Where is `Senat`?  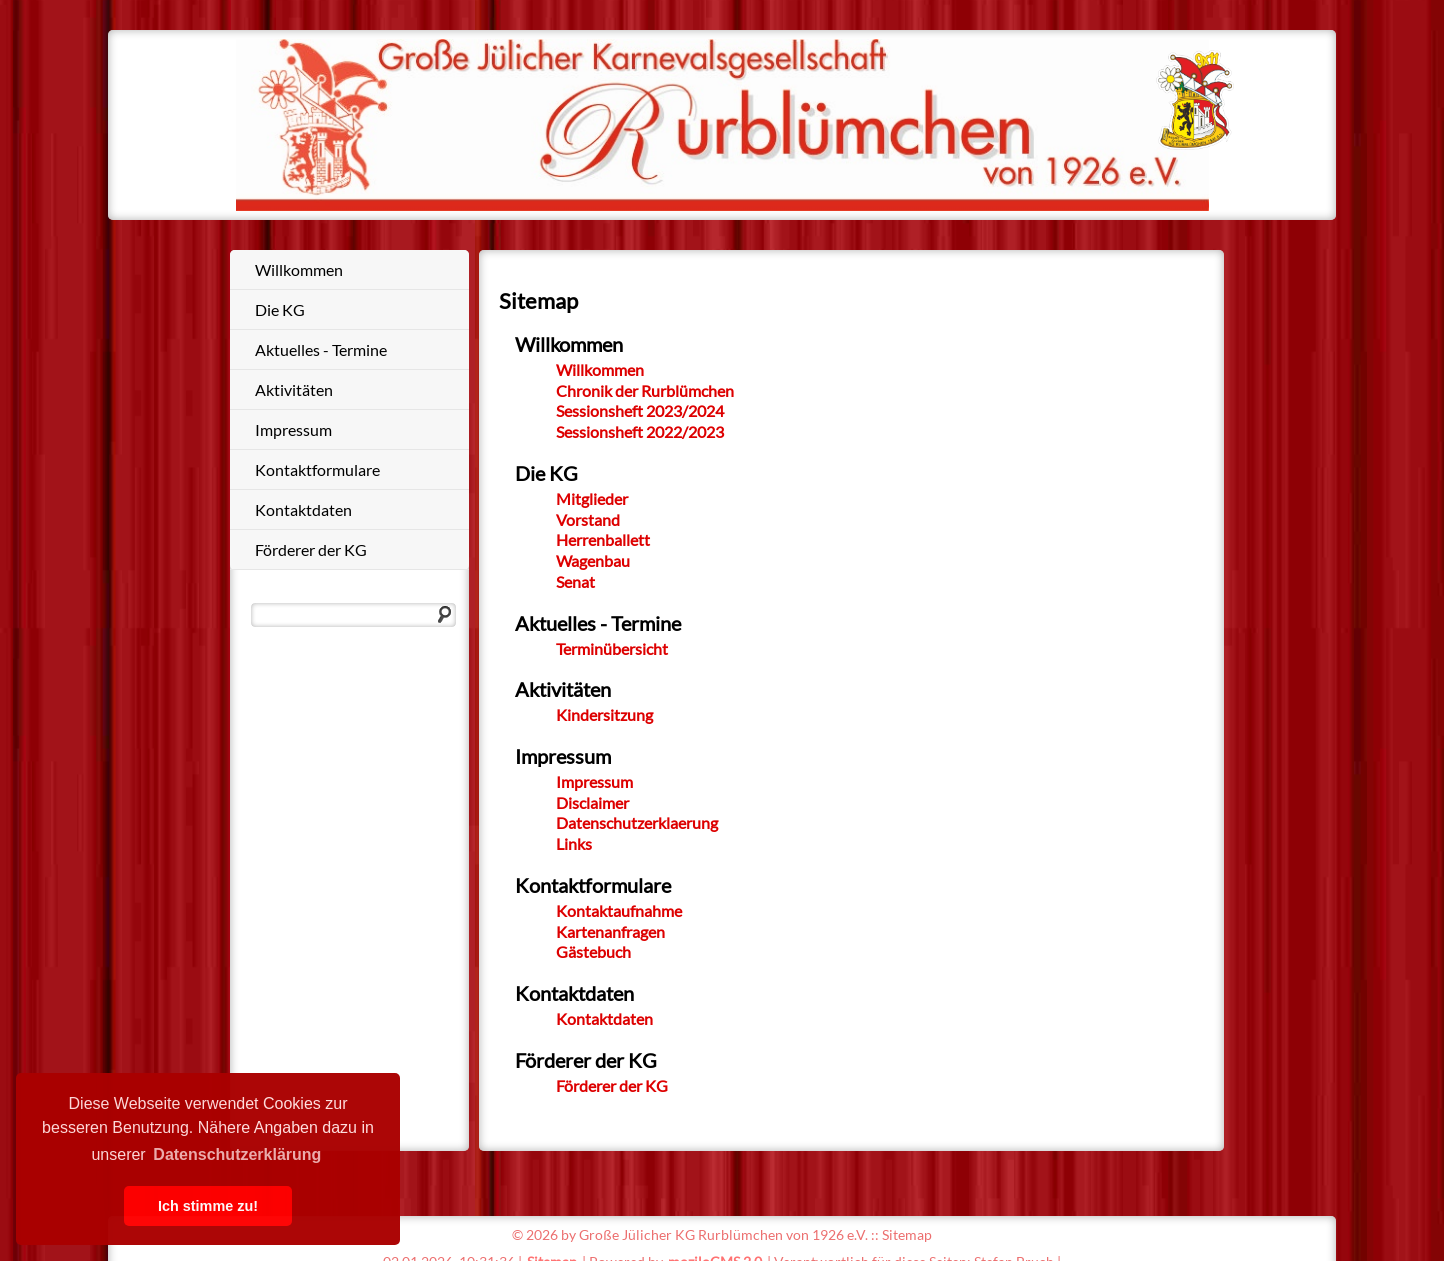
Senat is located at coordinates (575, 581).